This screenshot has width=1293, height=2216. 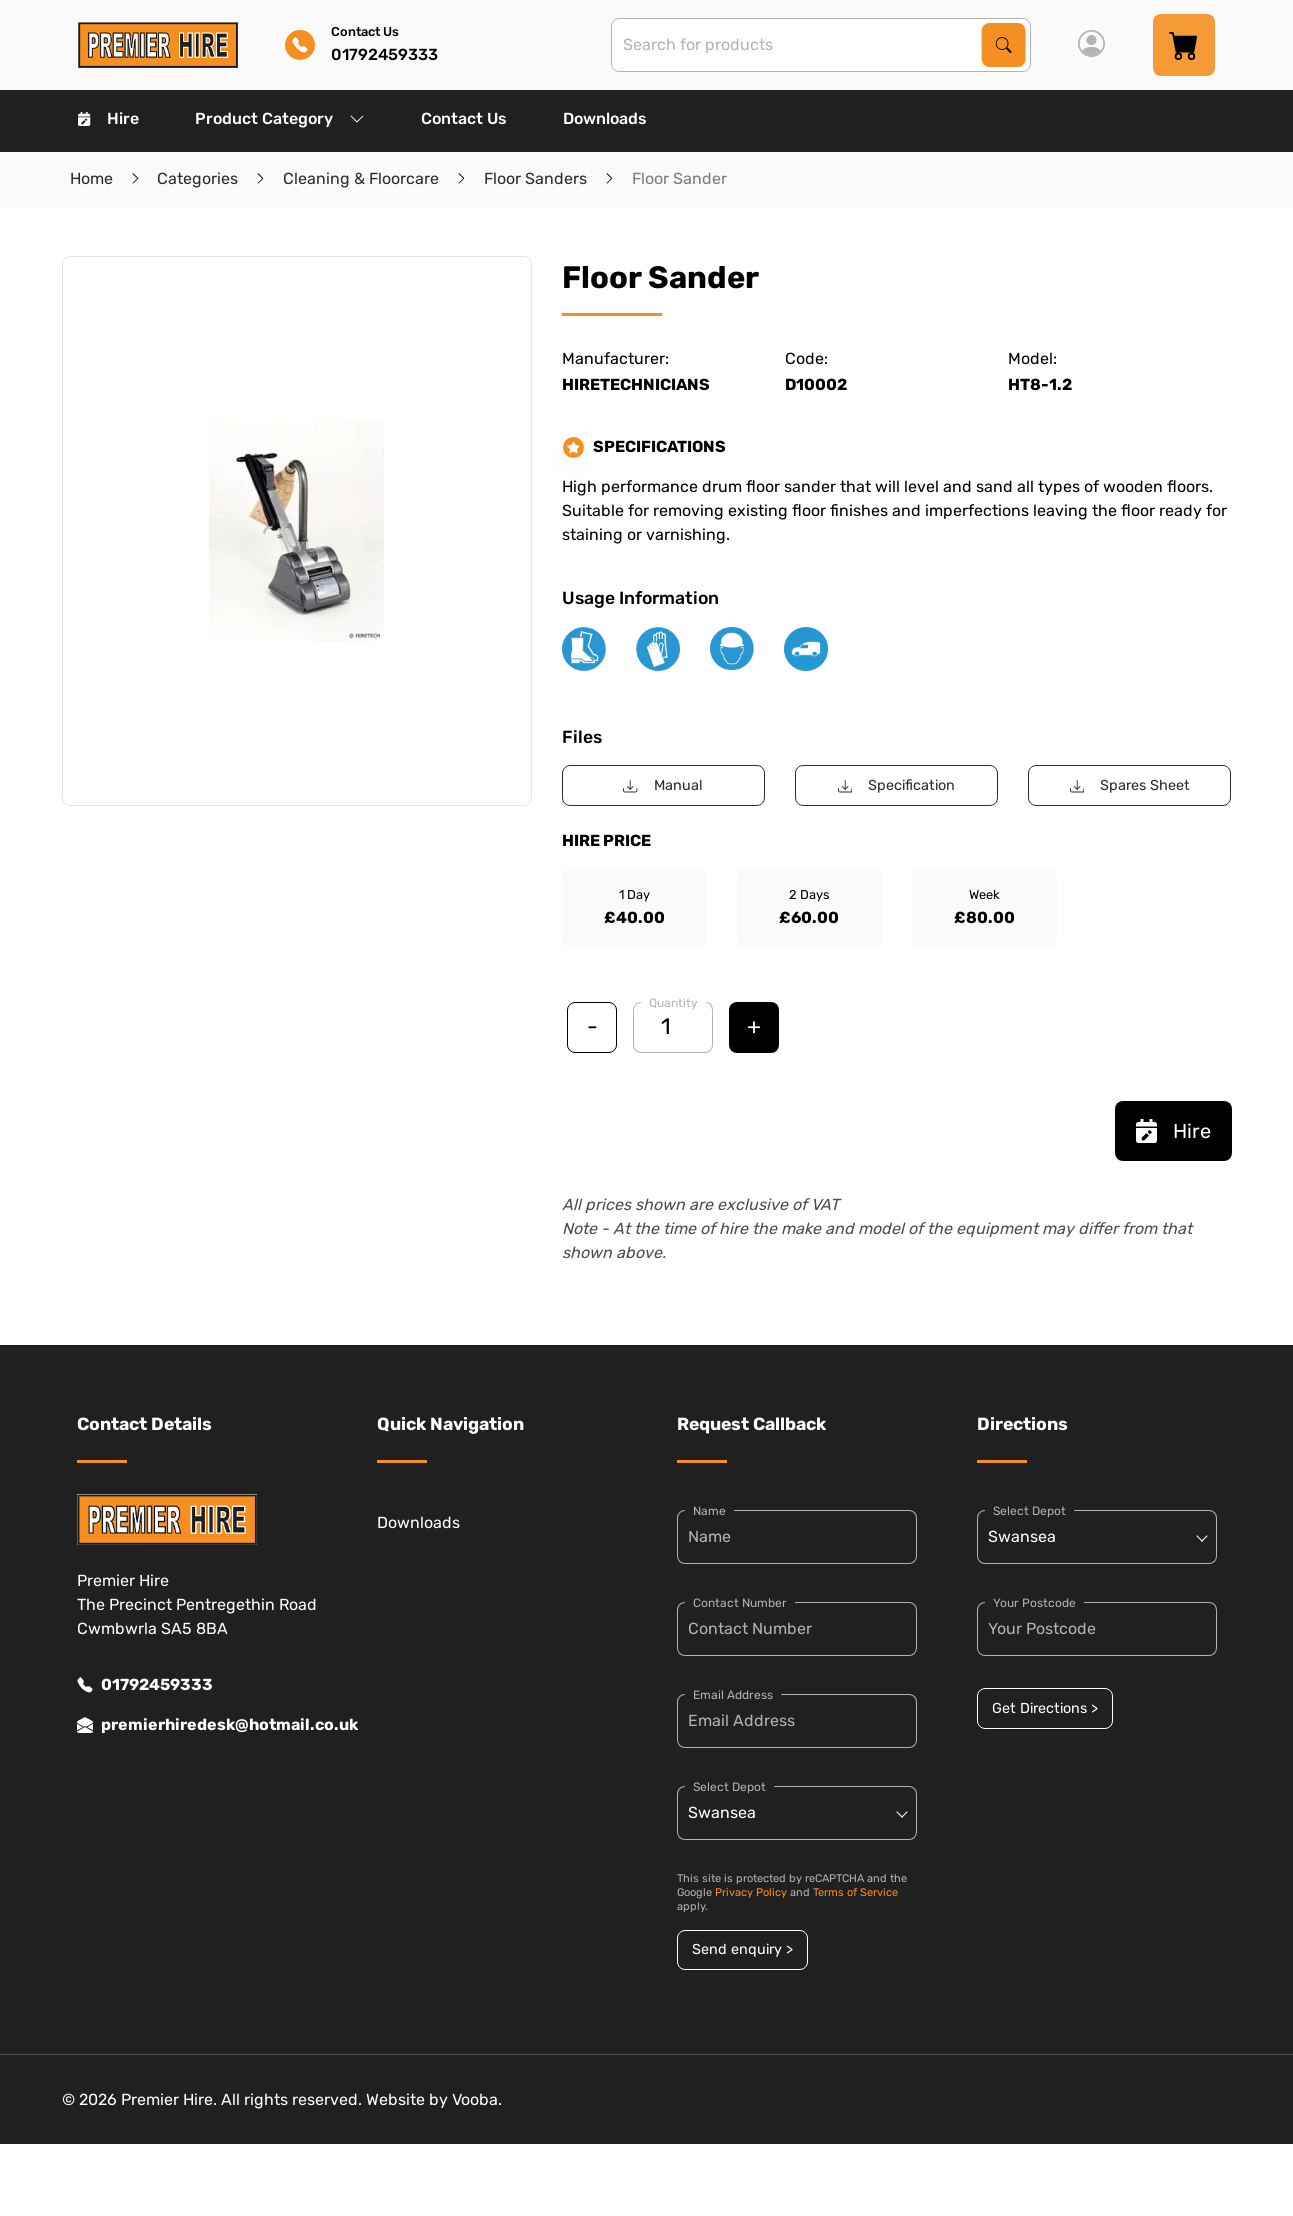 I want to click on Product Category, so click(x=280, y=118).